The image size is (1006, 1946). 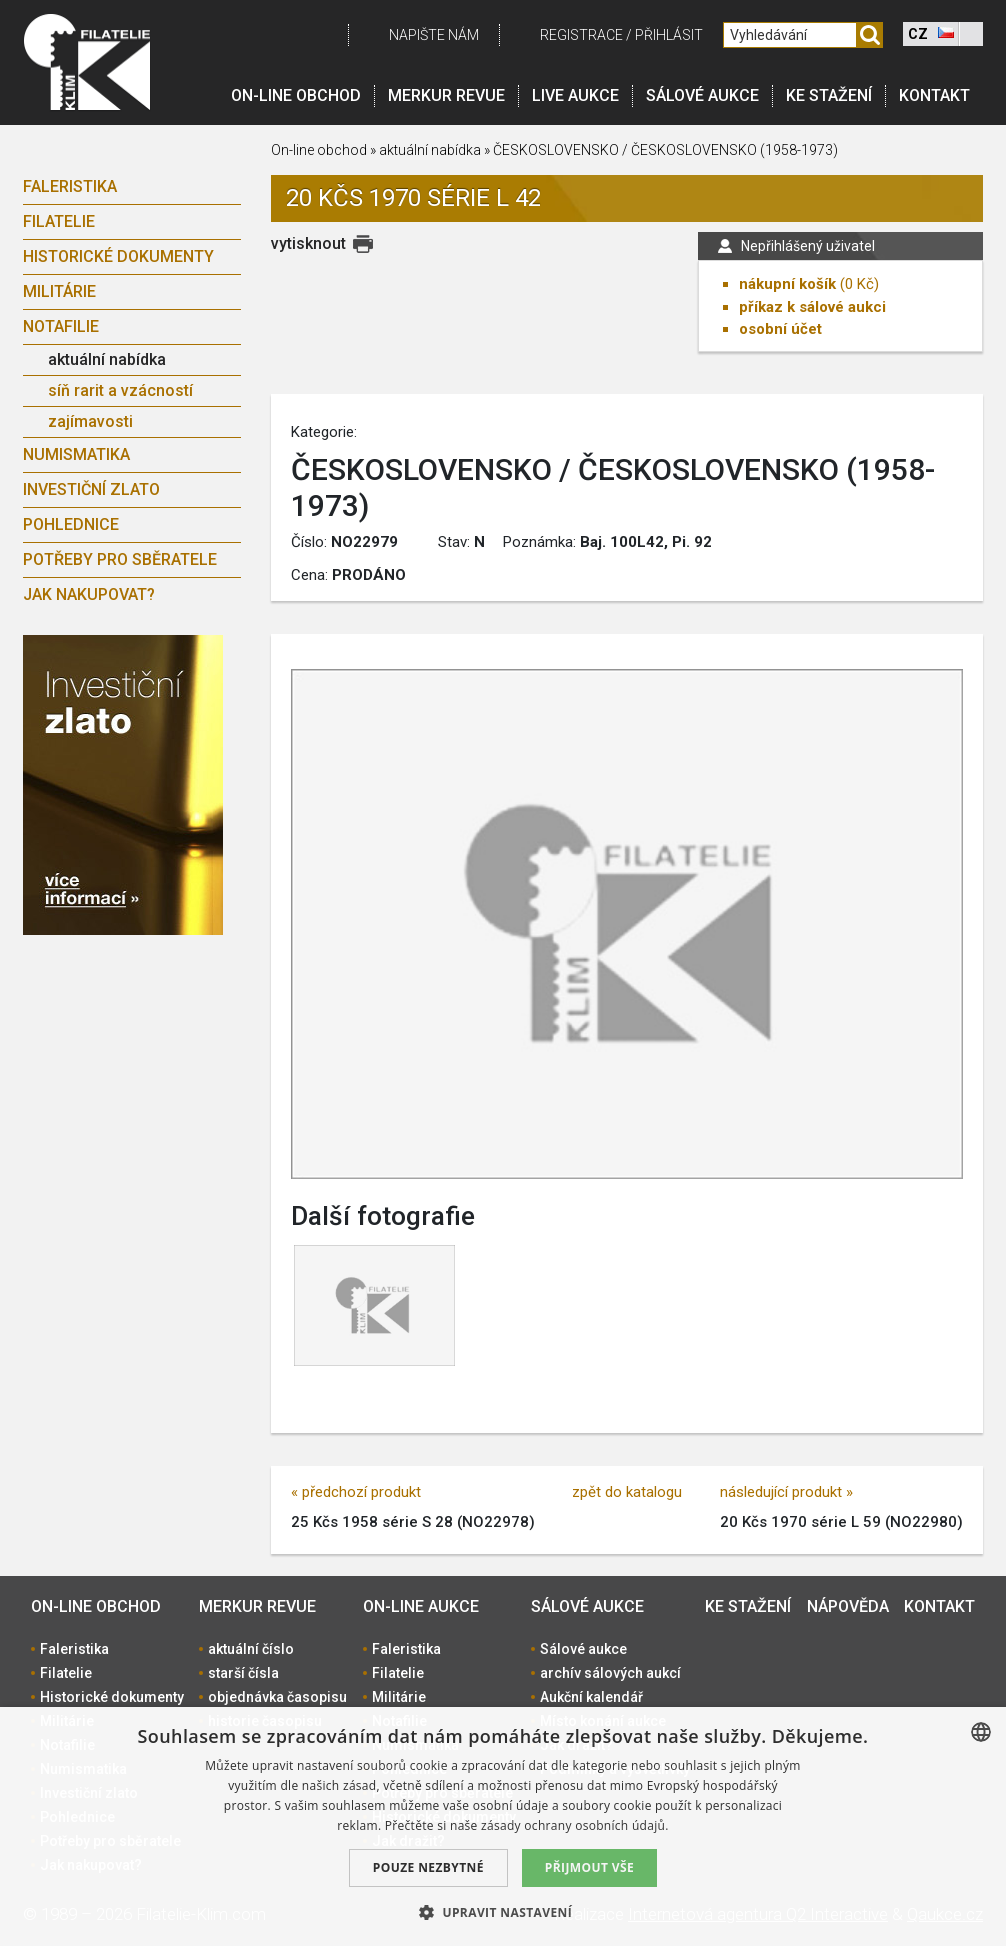 I want to click on starší čísla, so click(x=243, y=1673).